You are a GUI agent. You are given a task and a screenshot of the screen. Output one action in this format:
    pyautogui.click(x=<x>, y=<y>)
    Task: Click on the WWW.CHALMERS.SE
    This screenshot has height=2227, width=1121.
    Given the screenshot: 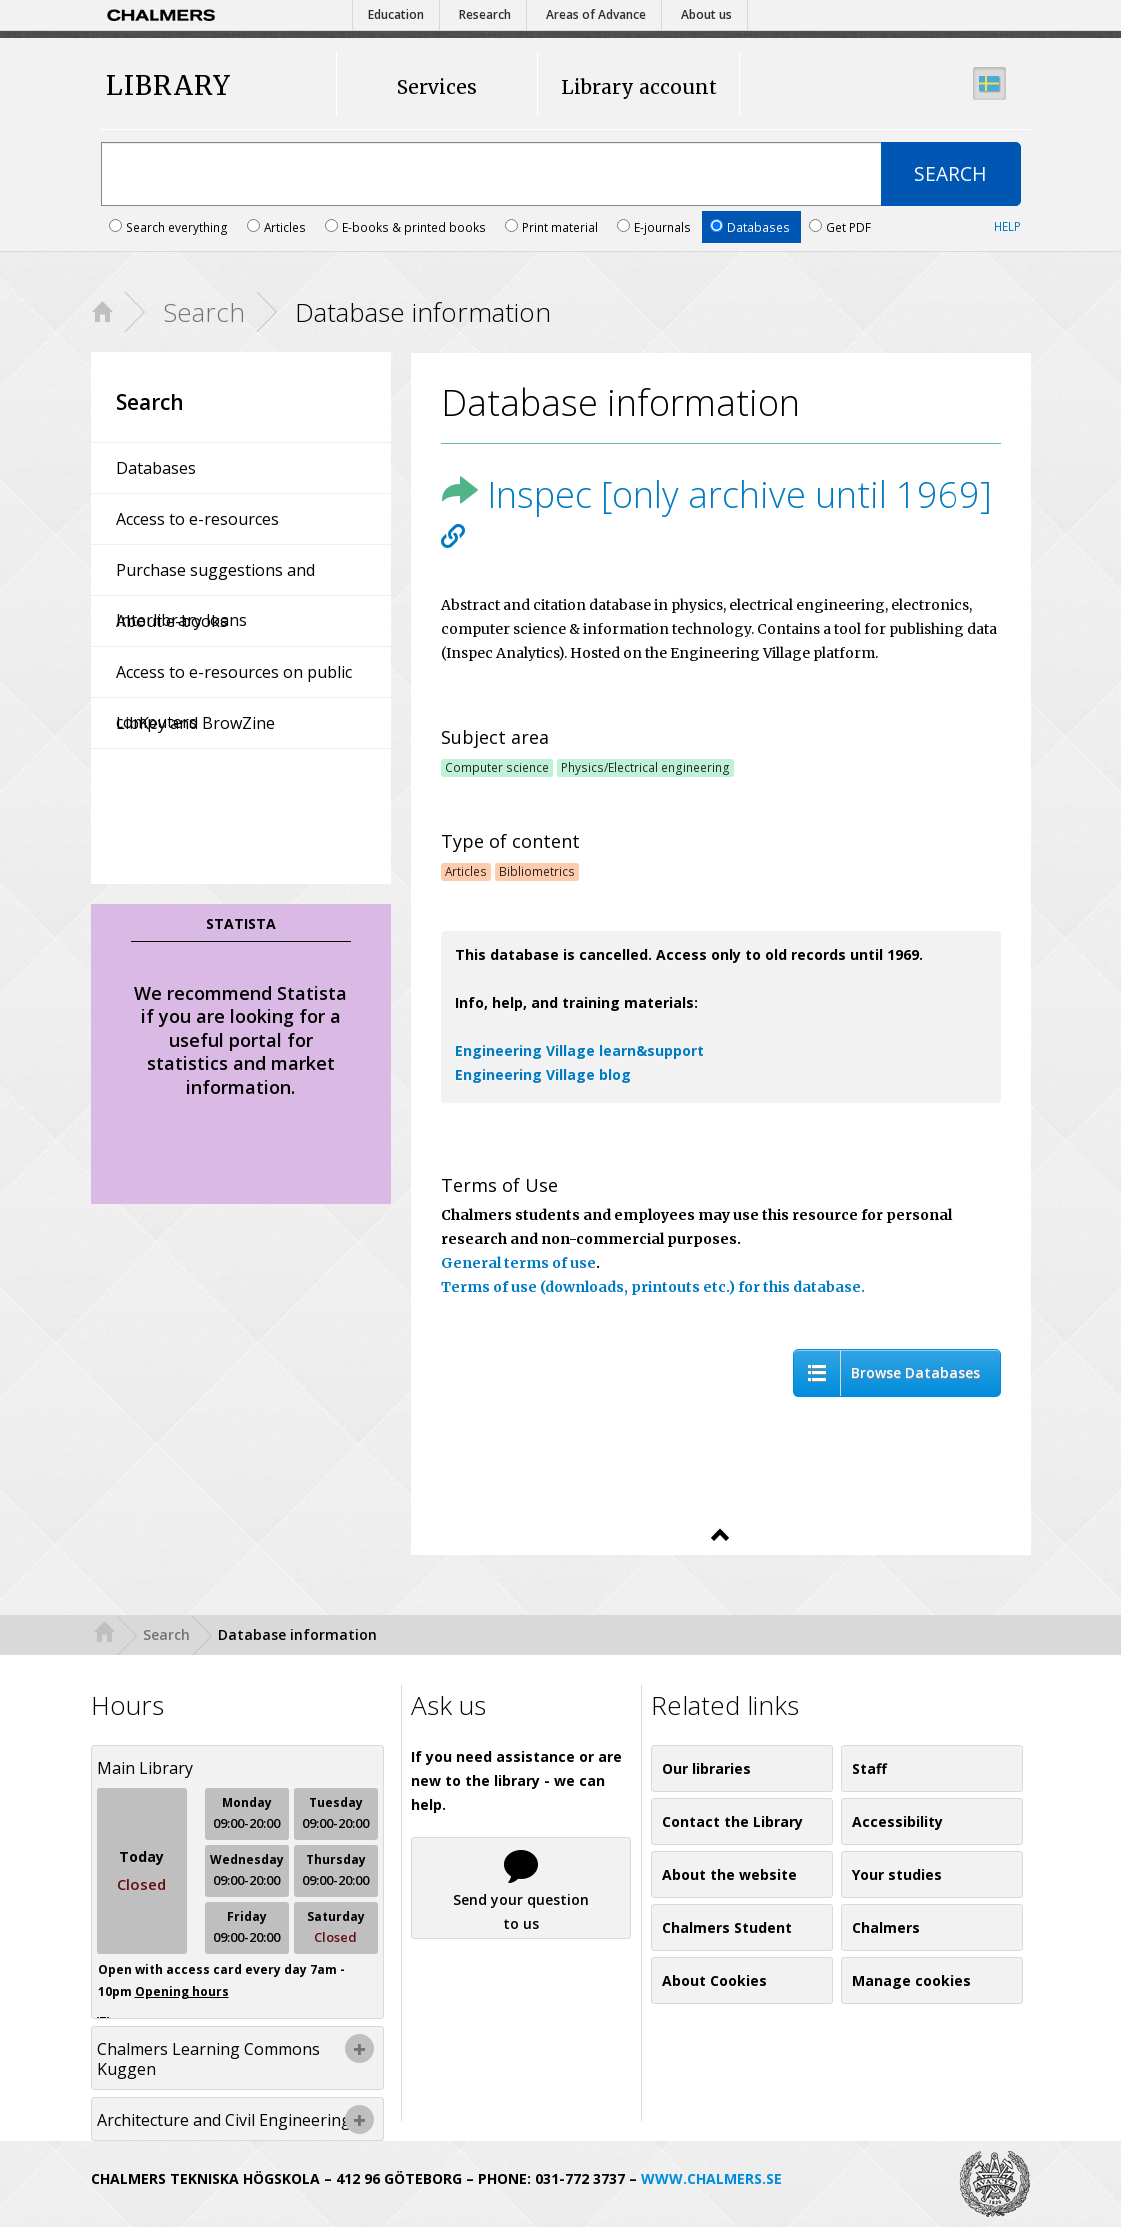 What is the action you would take?
    pyautogui.click(x=711, y=2178)
    